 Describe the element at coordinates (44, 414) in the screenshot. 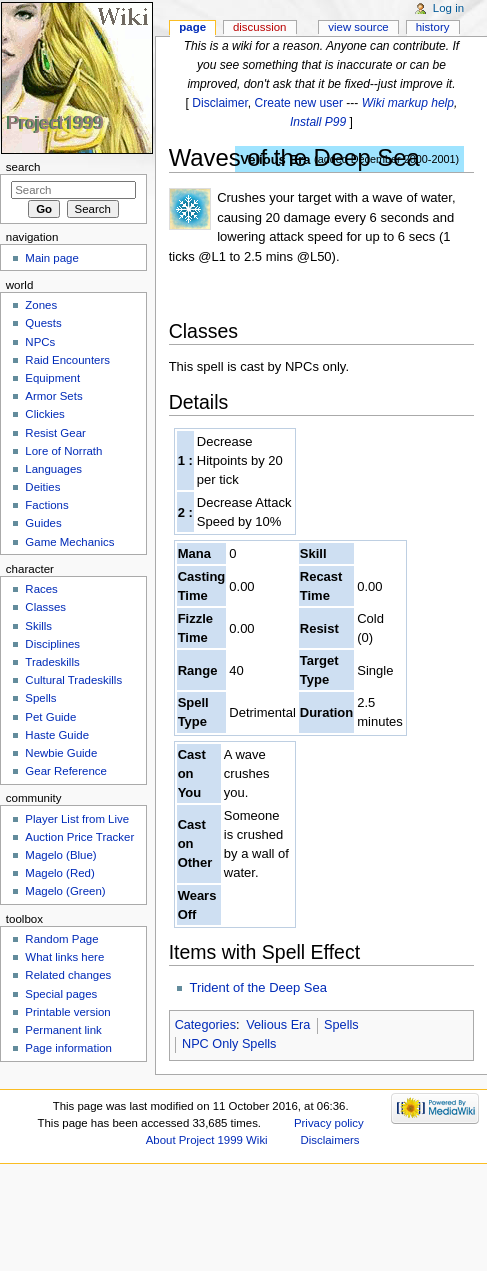

I see `Clickies` at that location.